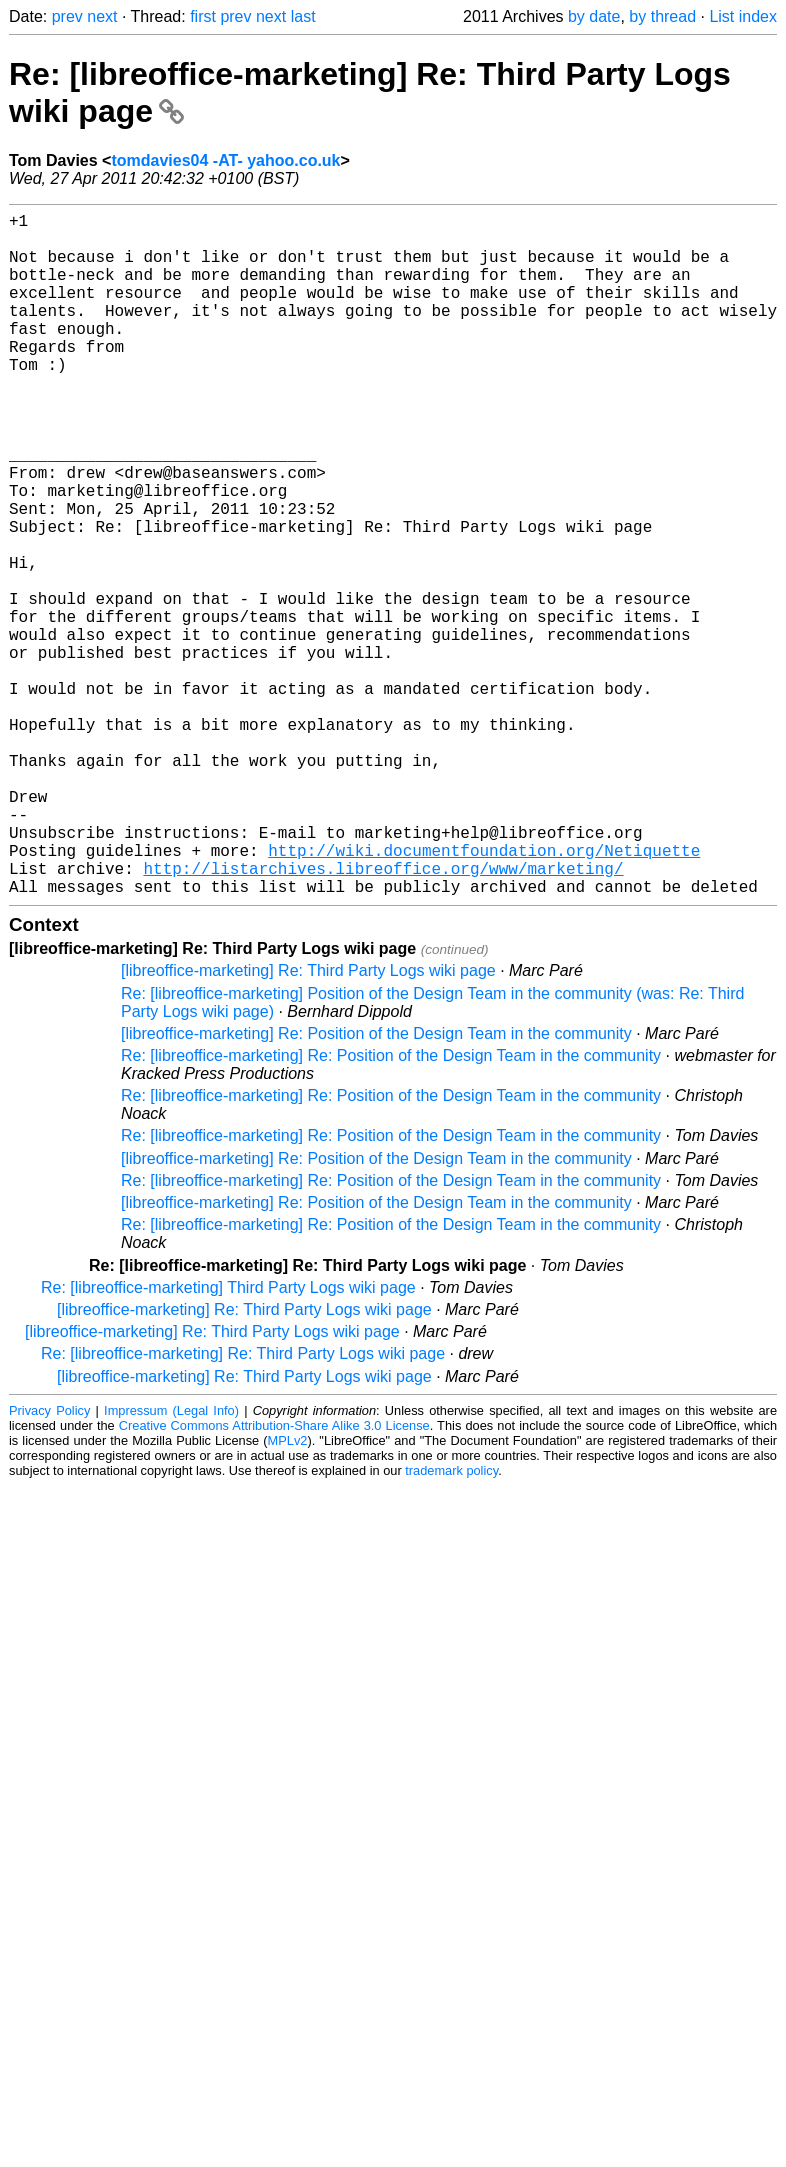 The width and height of the screenshot is (786, 2167). I want to click on by date, so click(594, 16).